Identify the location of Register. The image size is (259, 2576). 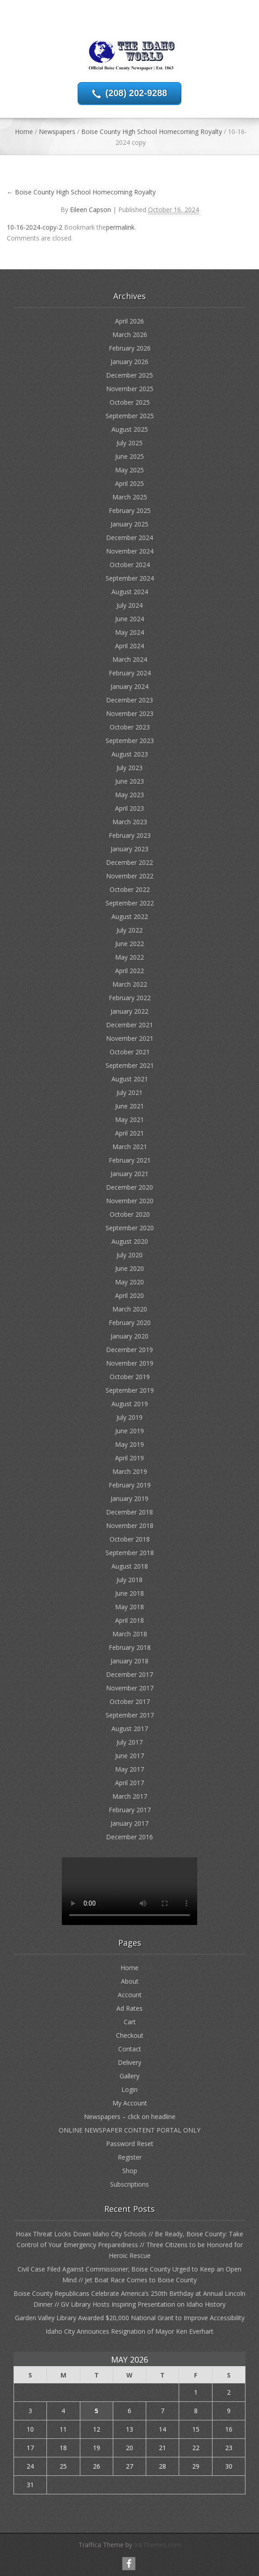
(130, 2157).